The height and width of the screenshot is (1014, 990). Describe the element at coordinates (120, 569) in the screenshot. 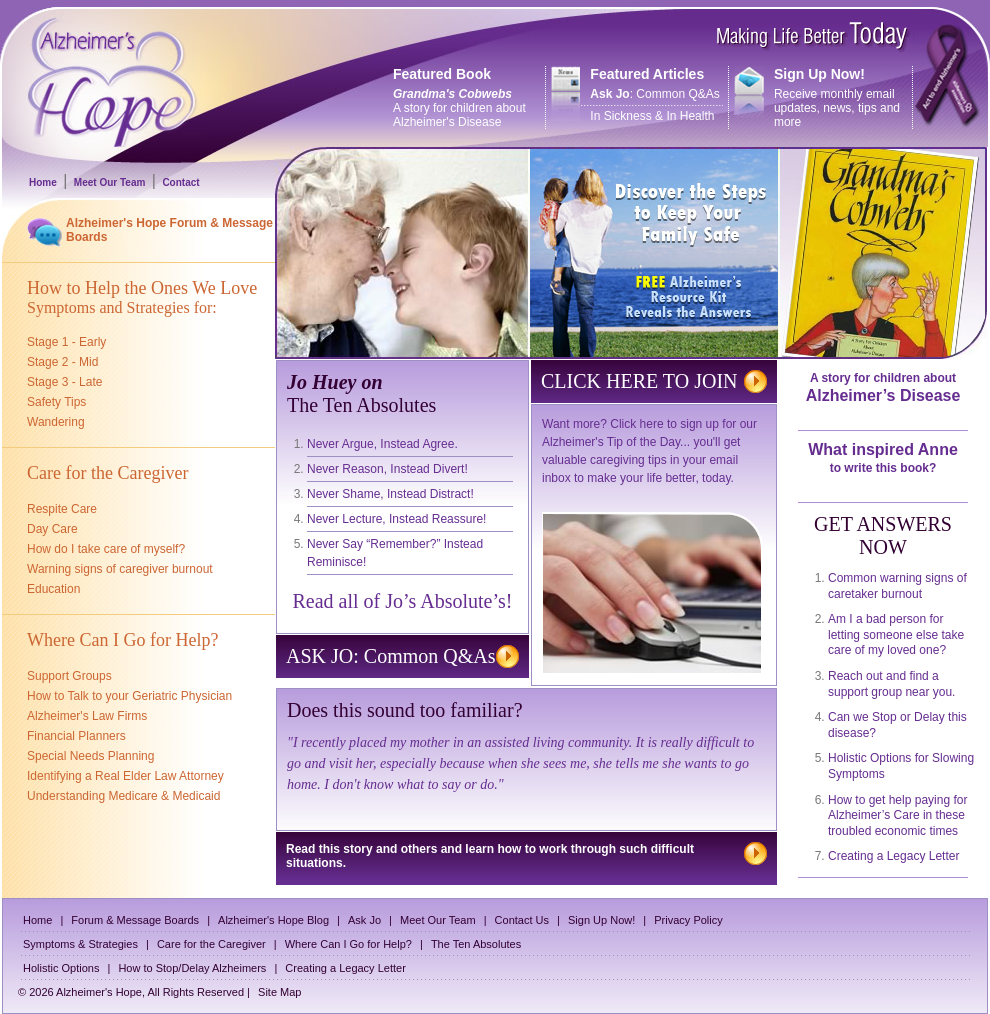

I see `Warning signs of caregiver burnout` at that location.